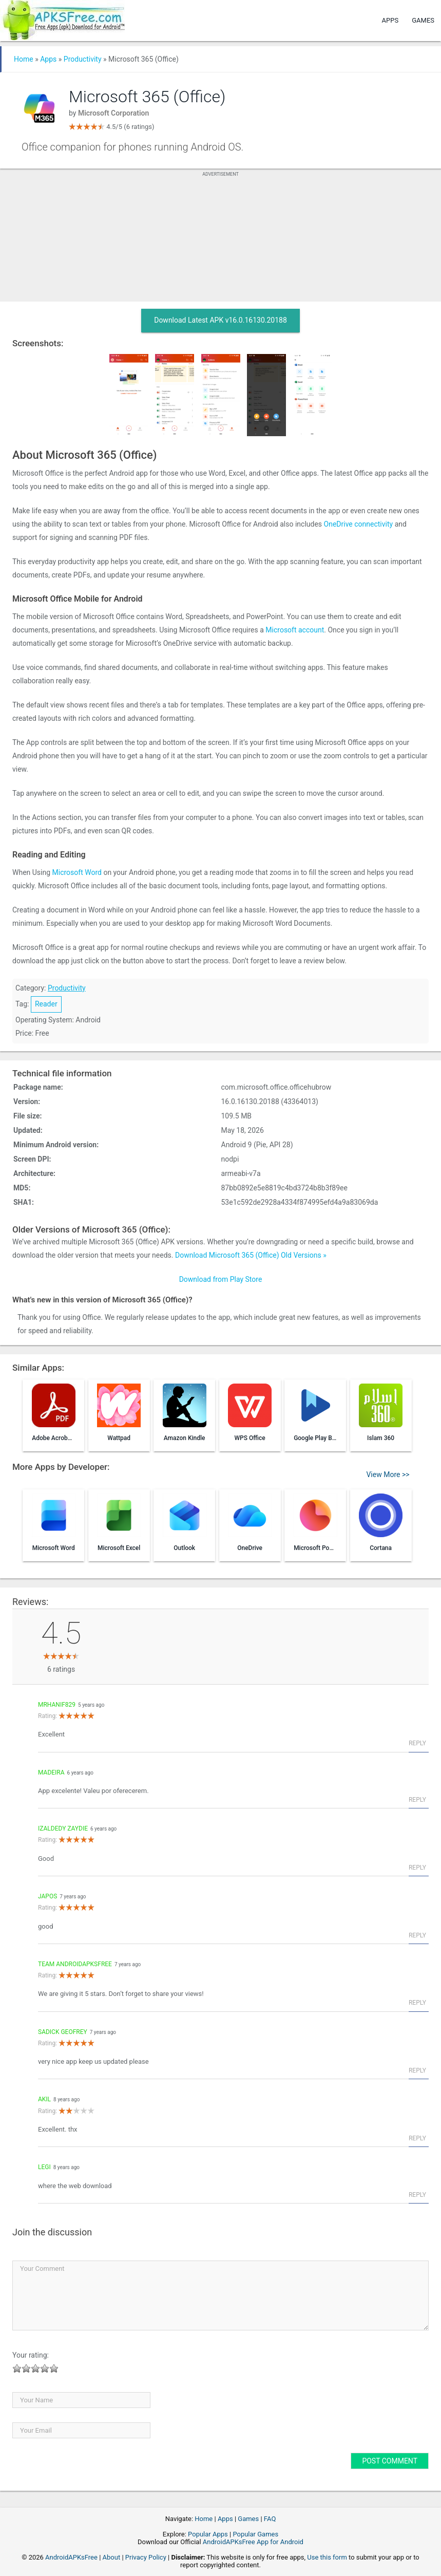  What do you see at coordinates (294, 630) in the screenshot?
I see `Microsoft account` at bounding box center [294, 630].